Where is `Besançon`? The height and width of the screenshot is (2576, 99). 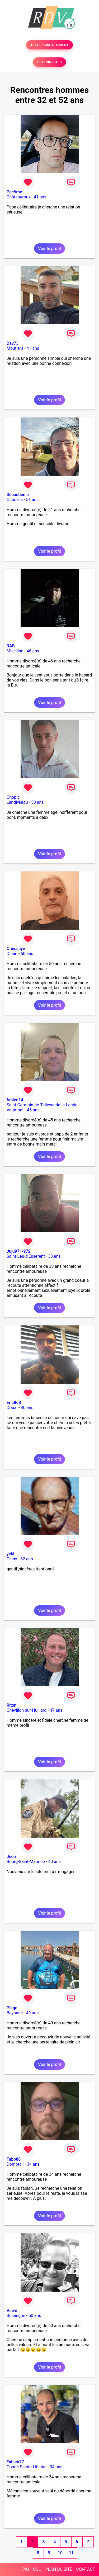 Besançon is located at coordinates (16, 2315).